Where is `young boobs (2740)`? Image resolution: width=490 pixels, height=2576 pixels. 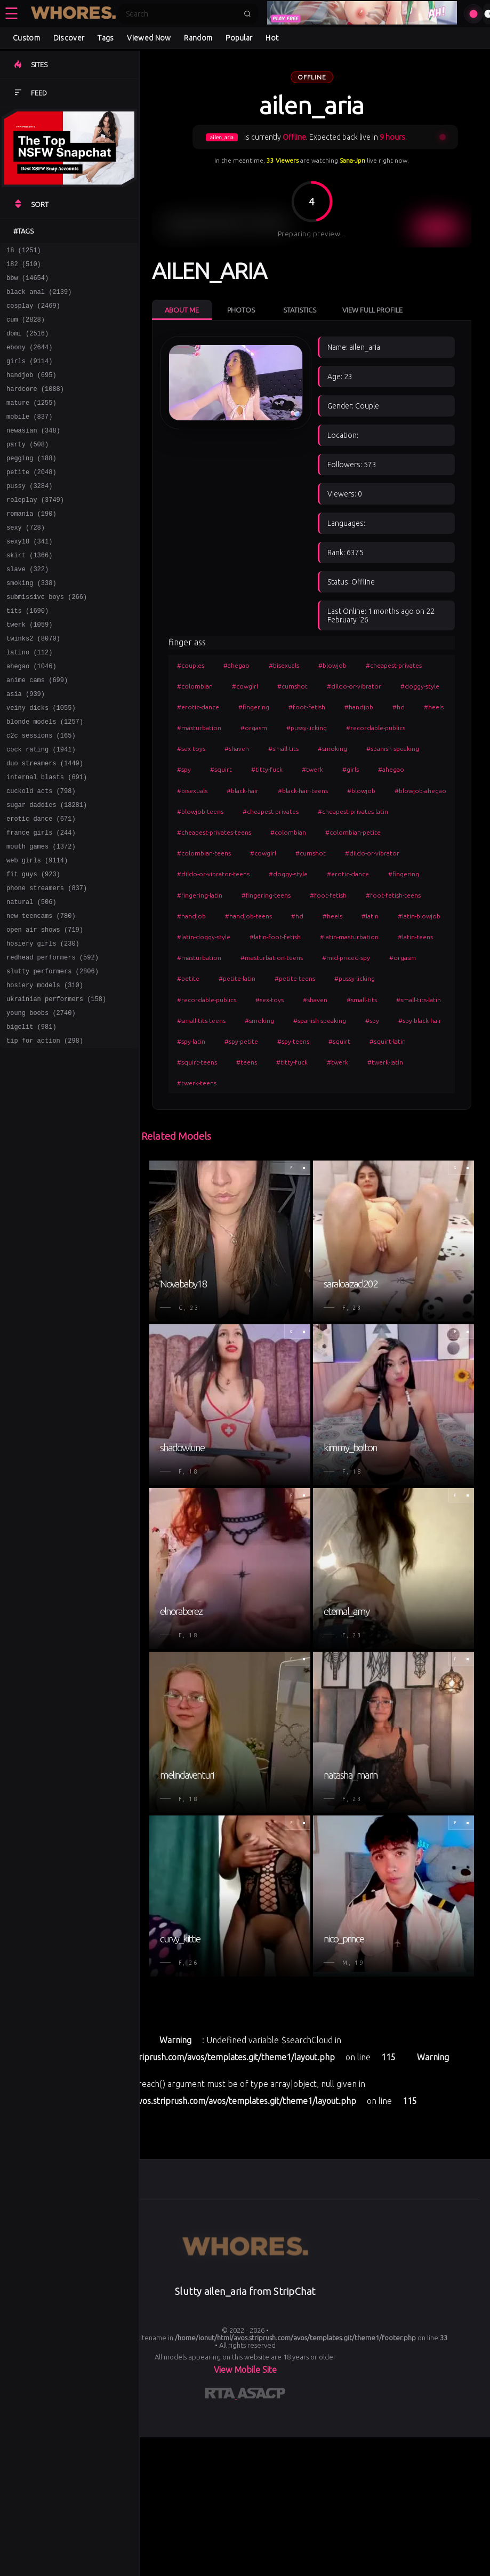 young boobs (2740) is located at coordinates (41, 1102).